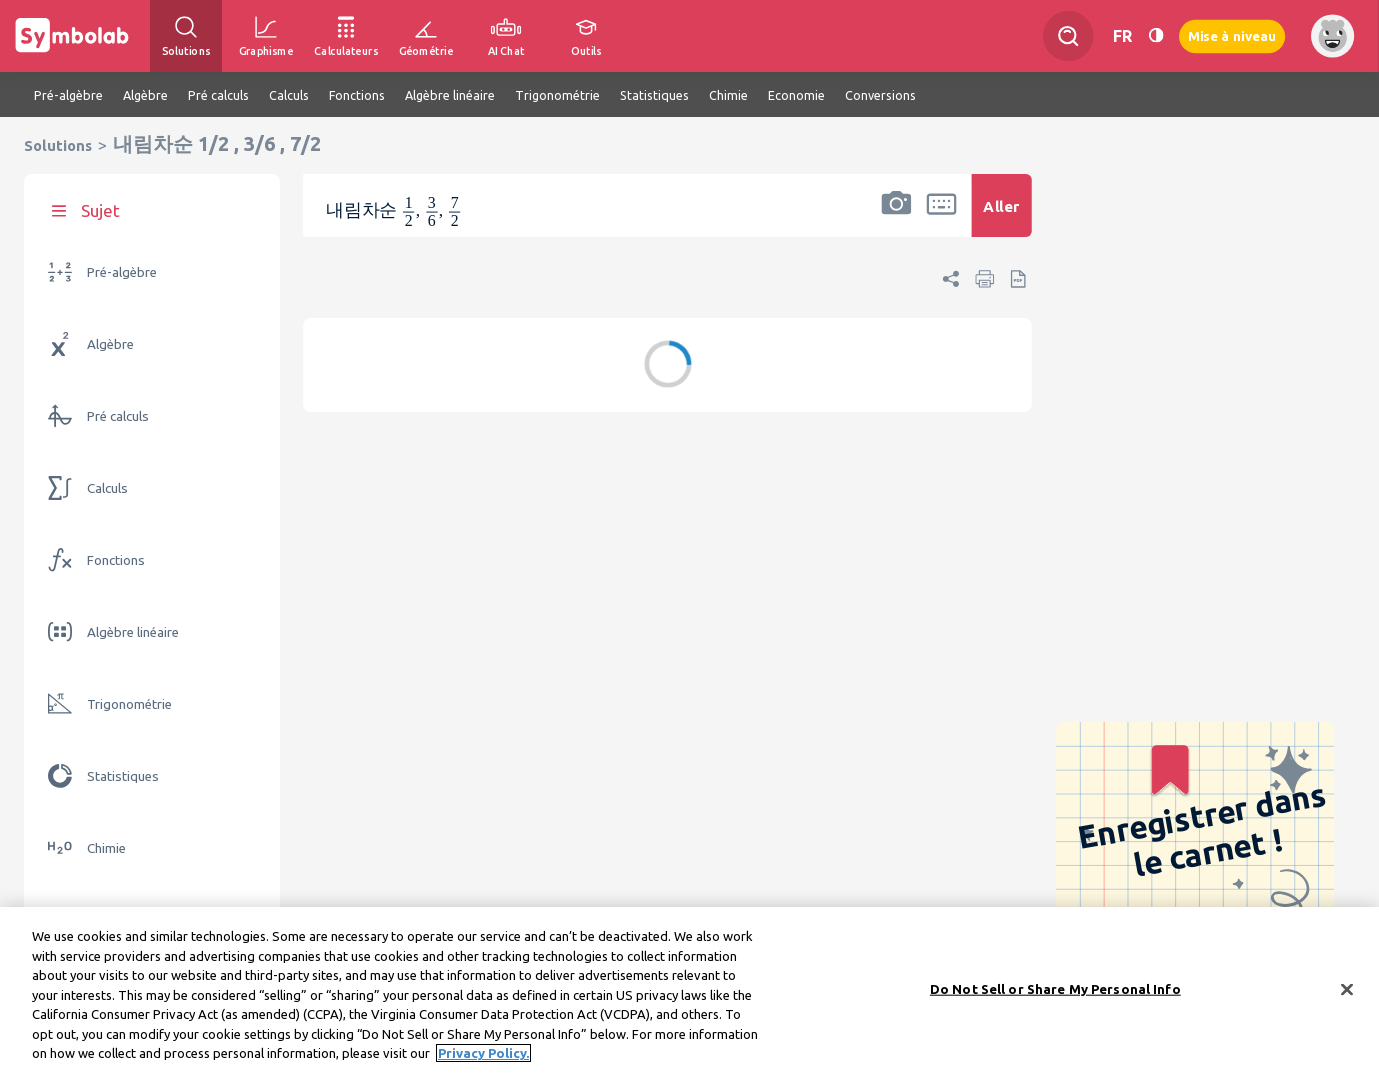 Image resolution: width=1379 pixels, height=1074 pixels. What do you see at coordinates (118, 416) in the screenshot?
I see `Pré calculs` at bounding box center [118, 416].